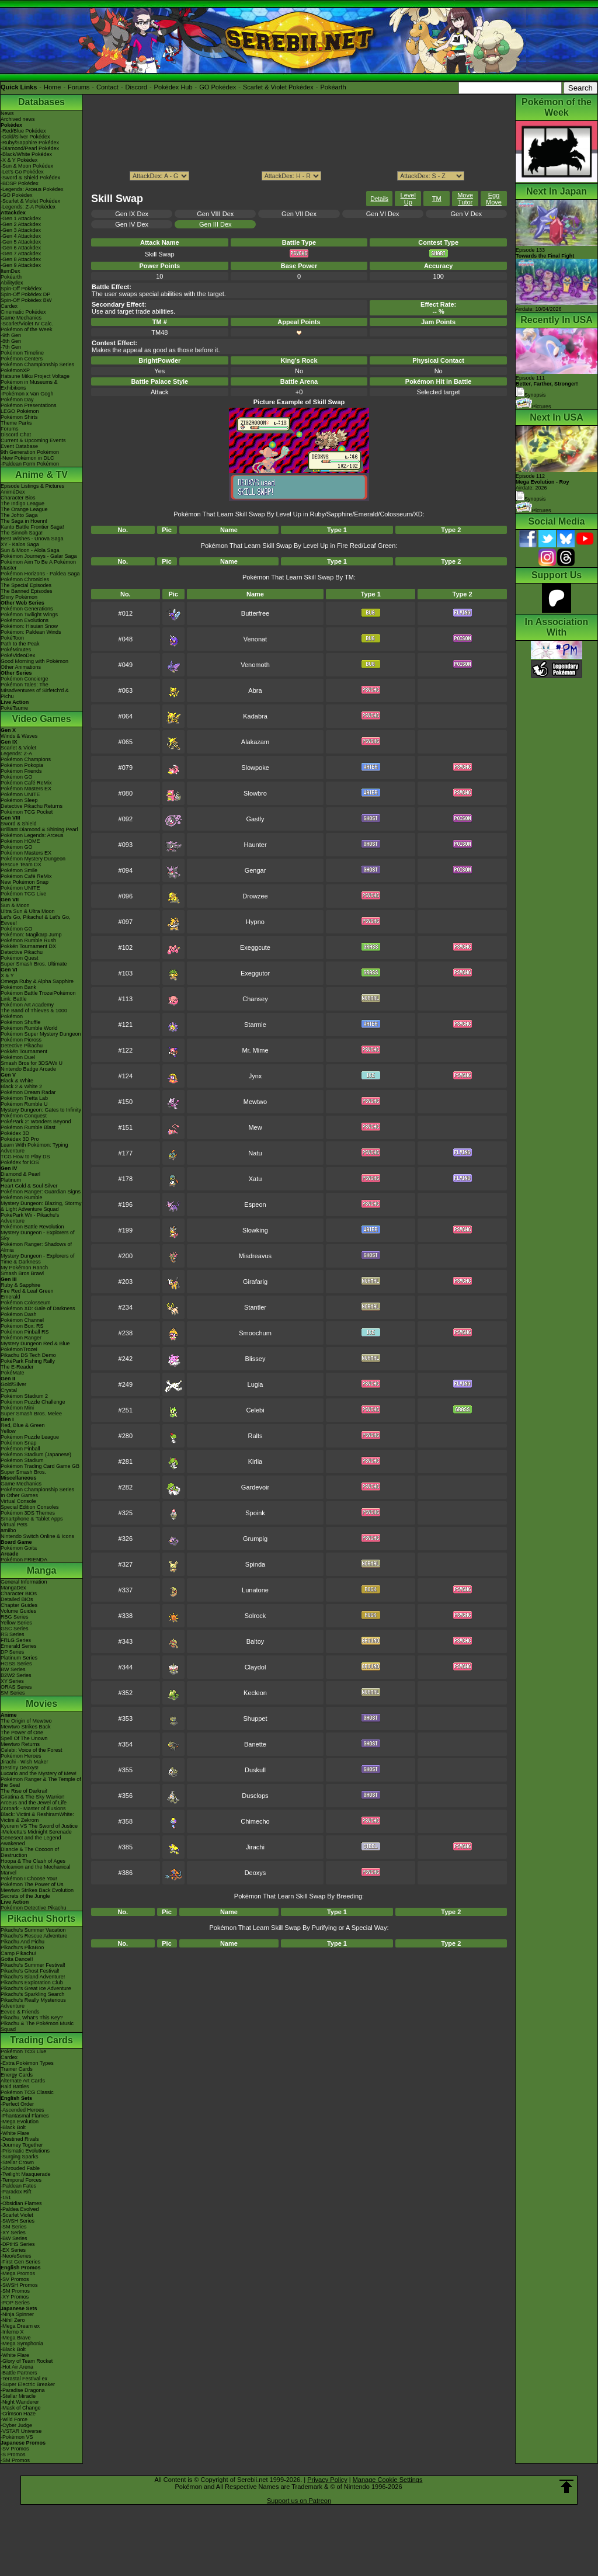  Describe the element at coordinates (31, 632) in the screenshot. I see `Pokémon: Paldean Winds` at that location.